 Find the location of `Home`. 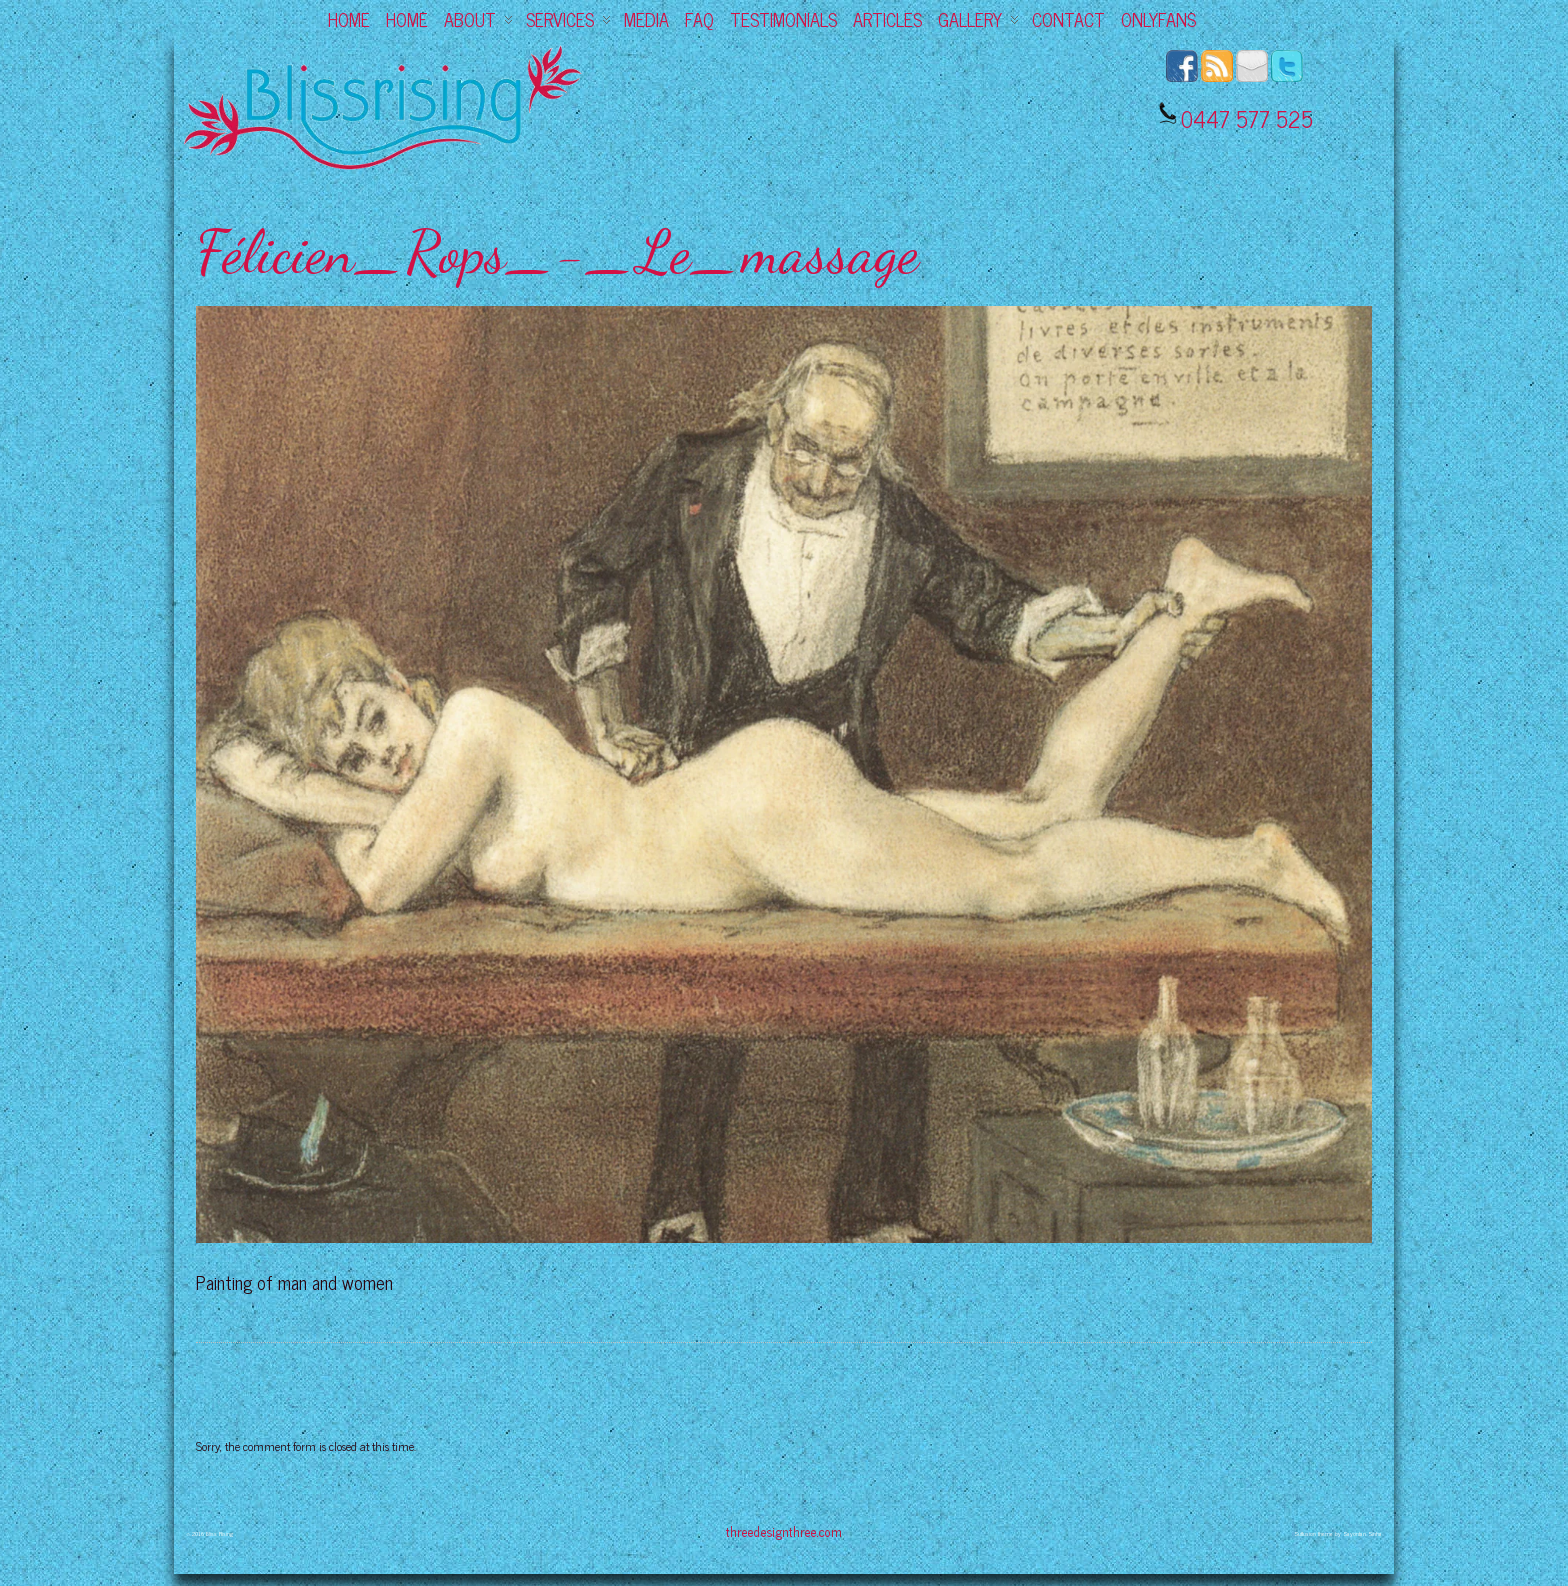

Home is located at coordinates (349, 19).